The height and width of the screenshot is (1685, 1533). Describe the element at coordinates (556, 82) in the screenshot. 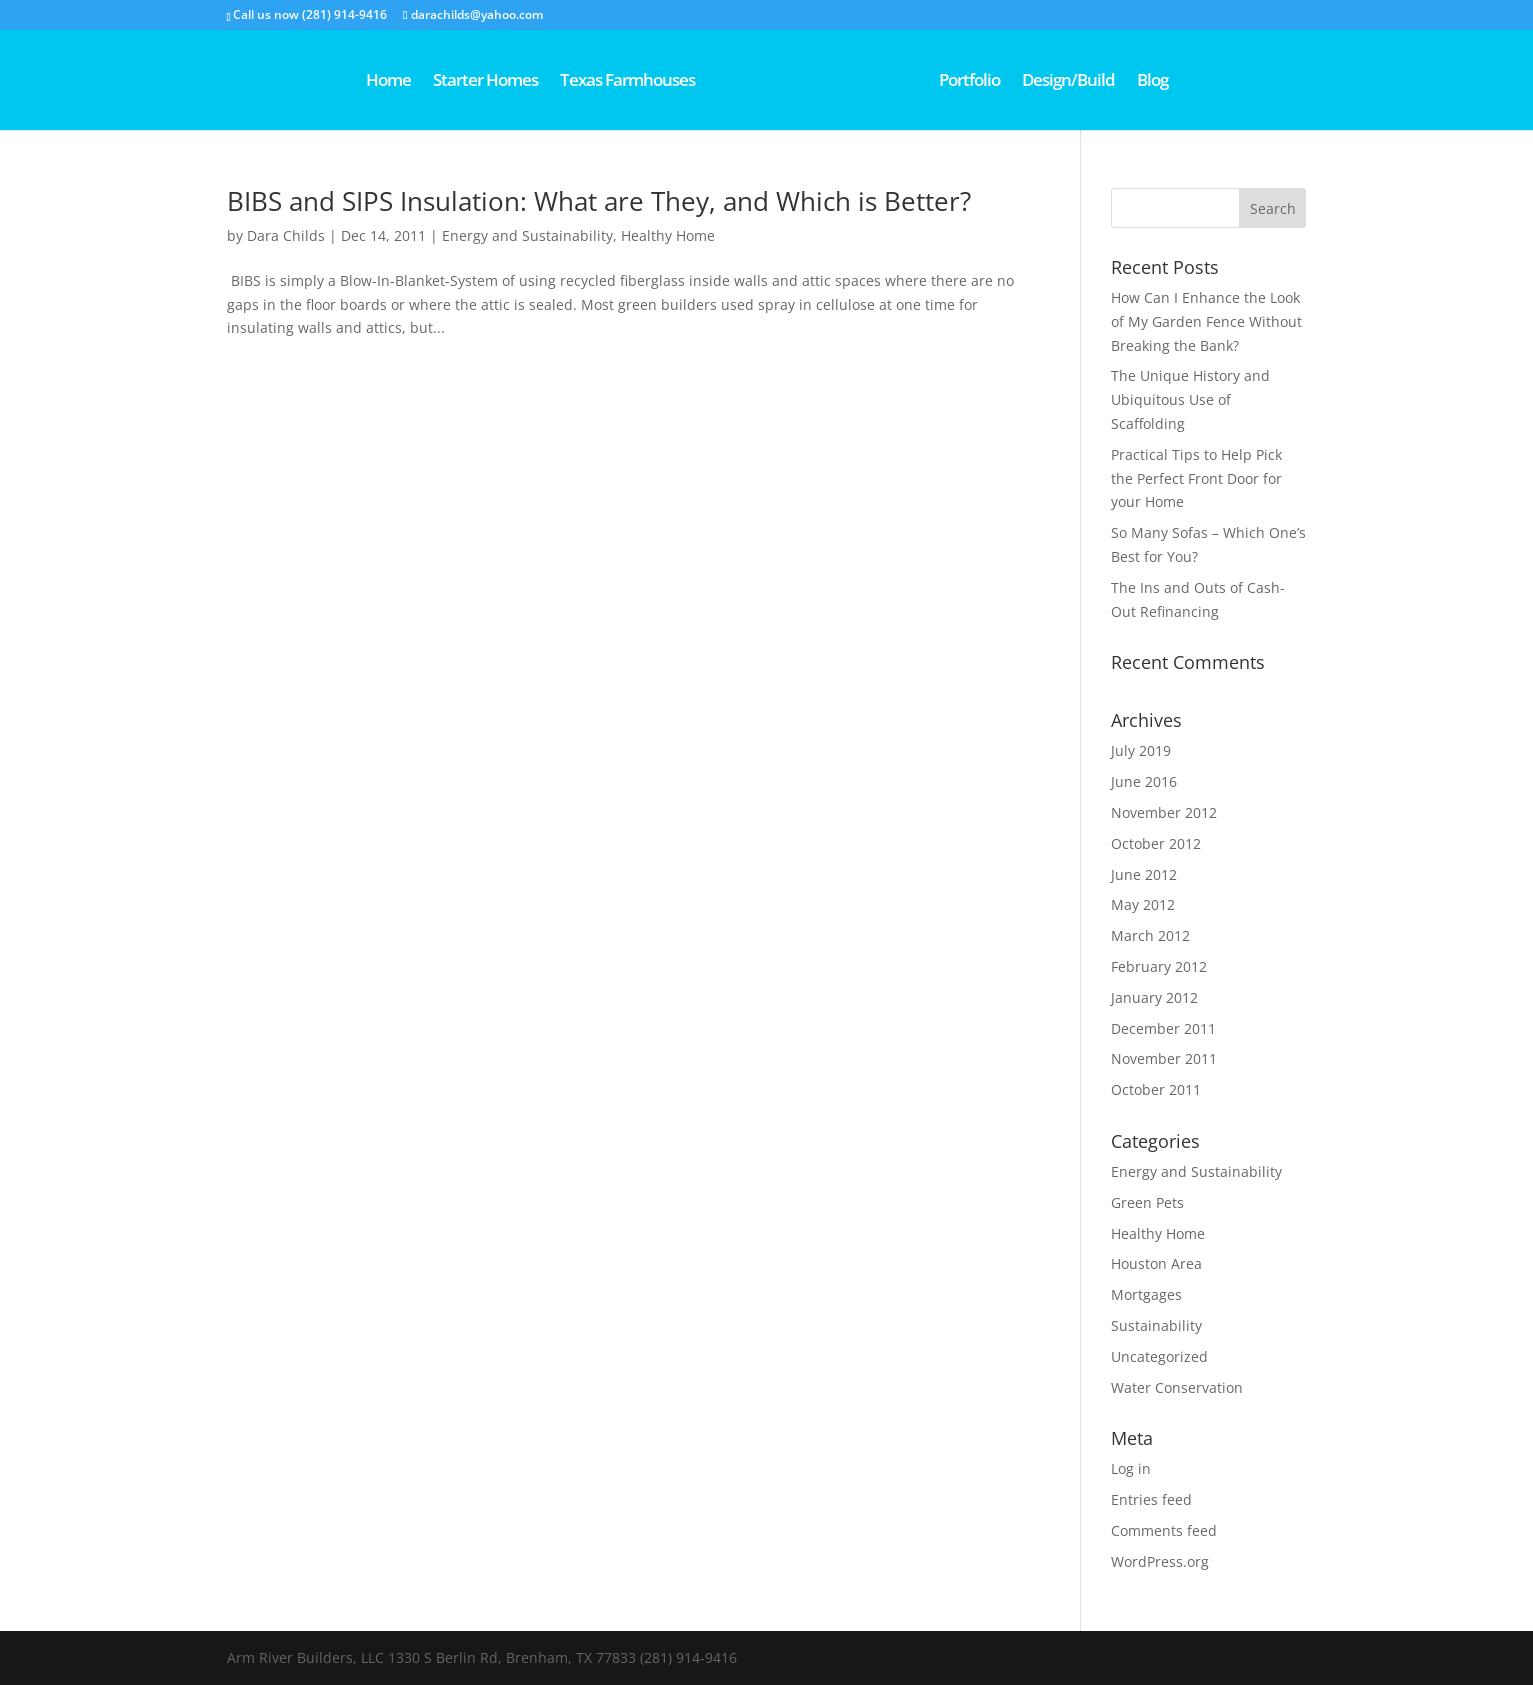

I see `Texas Farmhouses` at that location.